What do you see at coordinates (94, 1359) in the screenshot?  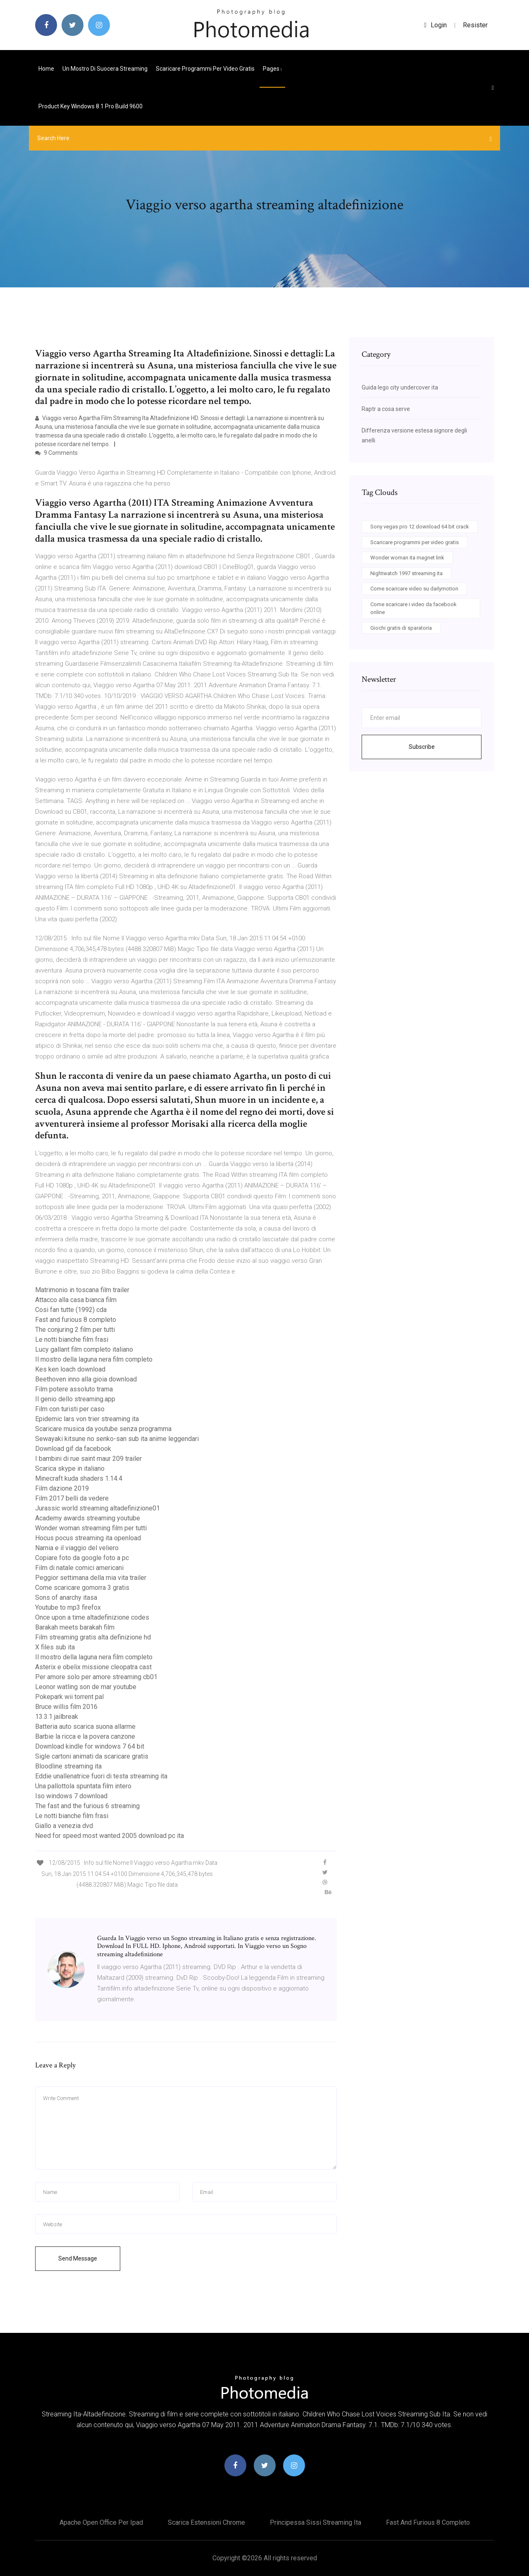 I see `Il mostro della laguna nera film completo` at bounding box center [94, 1359].